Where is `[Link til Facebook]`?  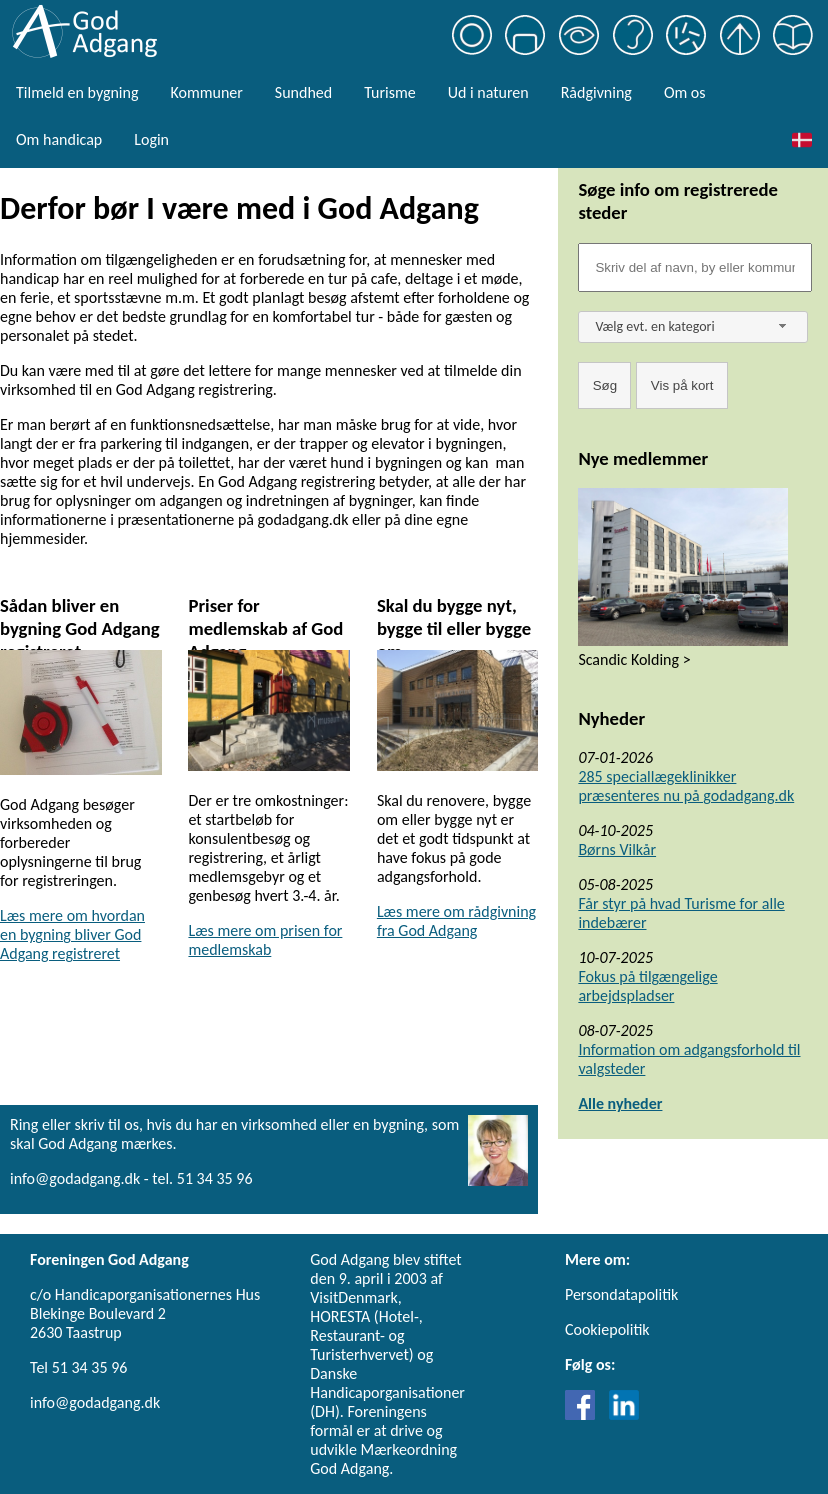 [Link til Facebook] is located at coordinates (585, 1414).